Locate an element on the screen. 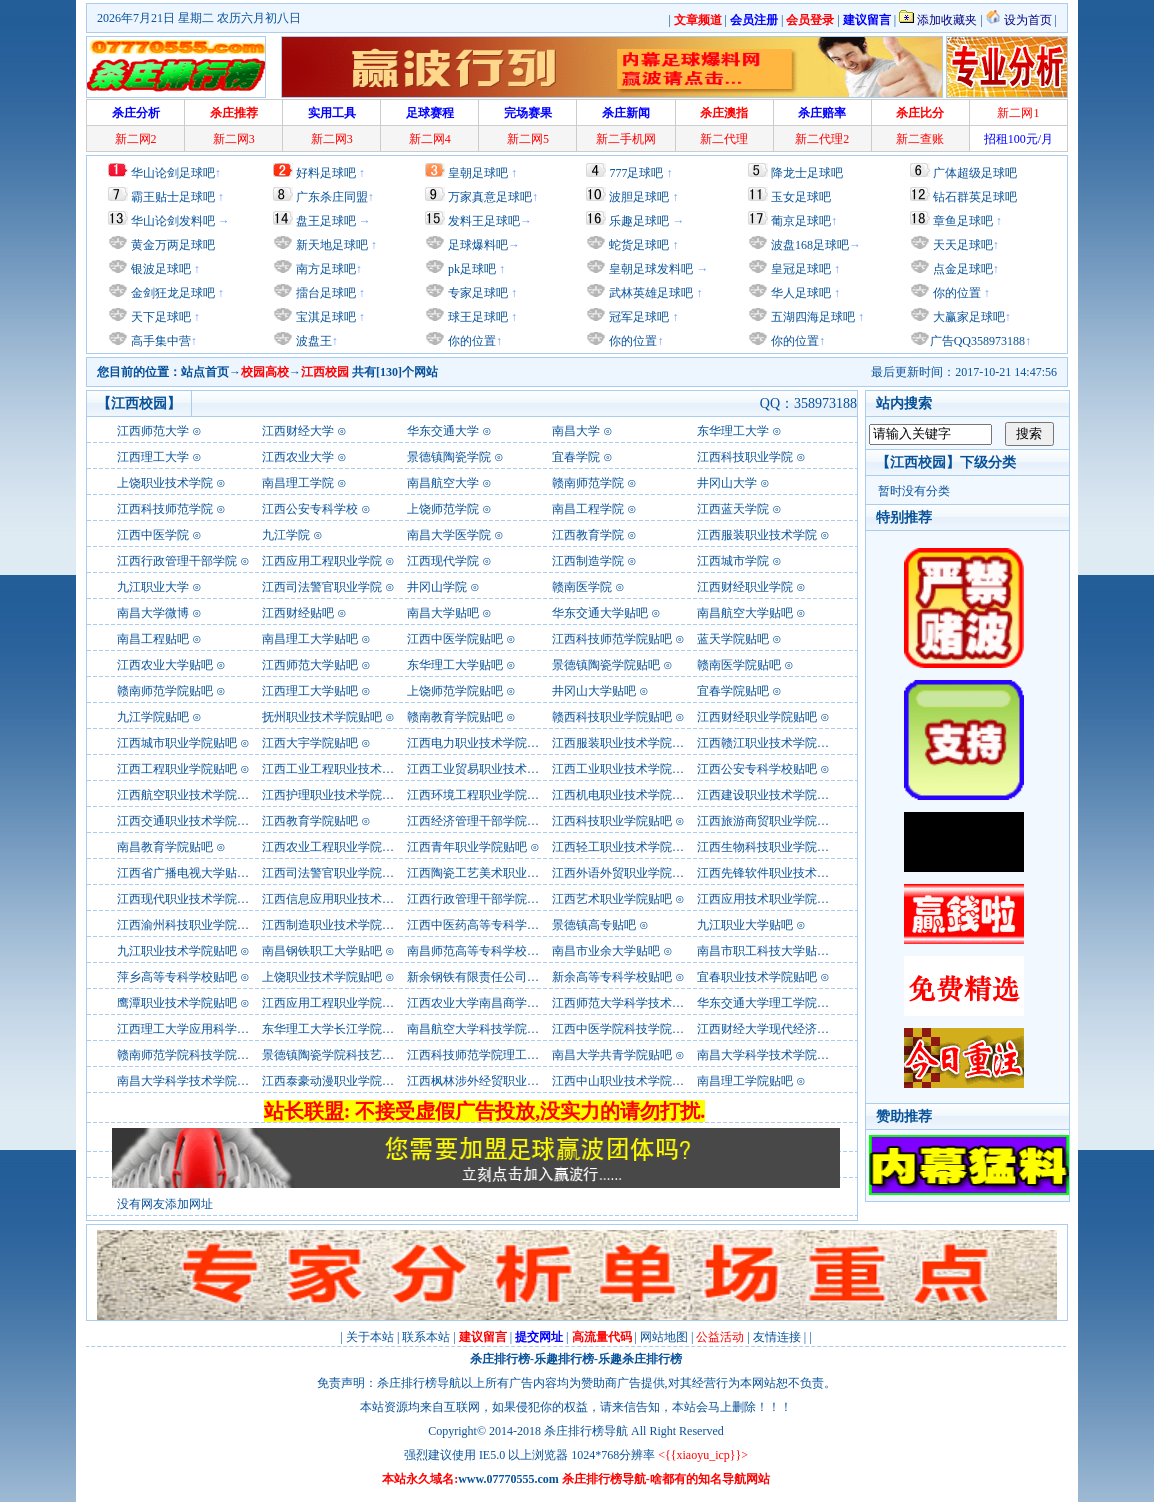 The height and width of the screenshot is (1502, 1154). 广东杀庄同盟 is located at coordinates (332, 197).